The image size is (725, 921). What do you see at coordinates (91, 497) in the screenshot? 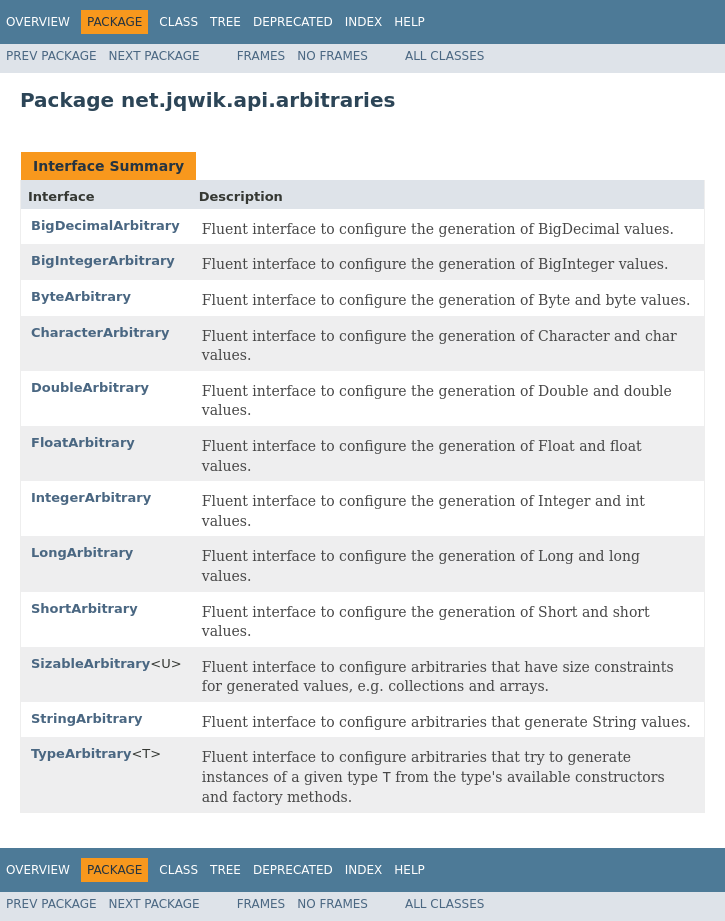
I see `IntegerArbitrary` at bounding box center [91, 497].